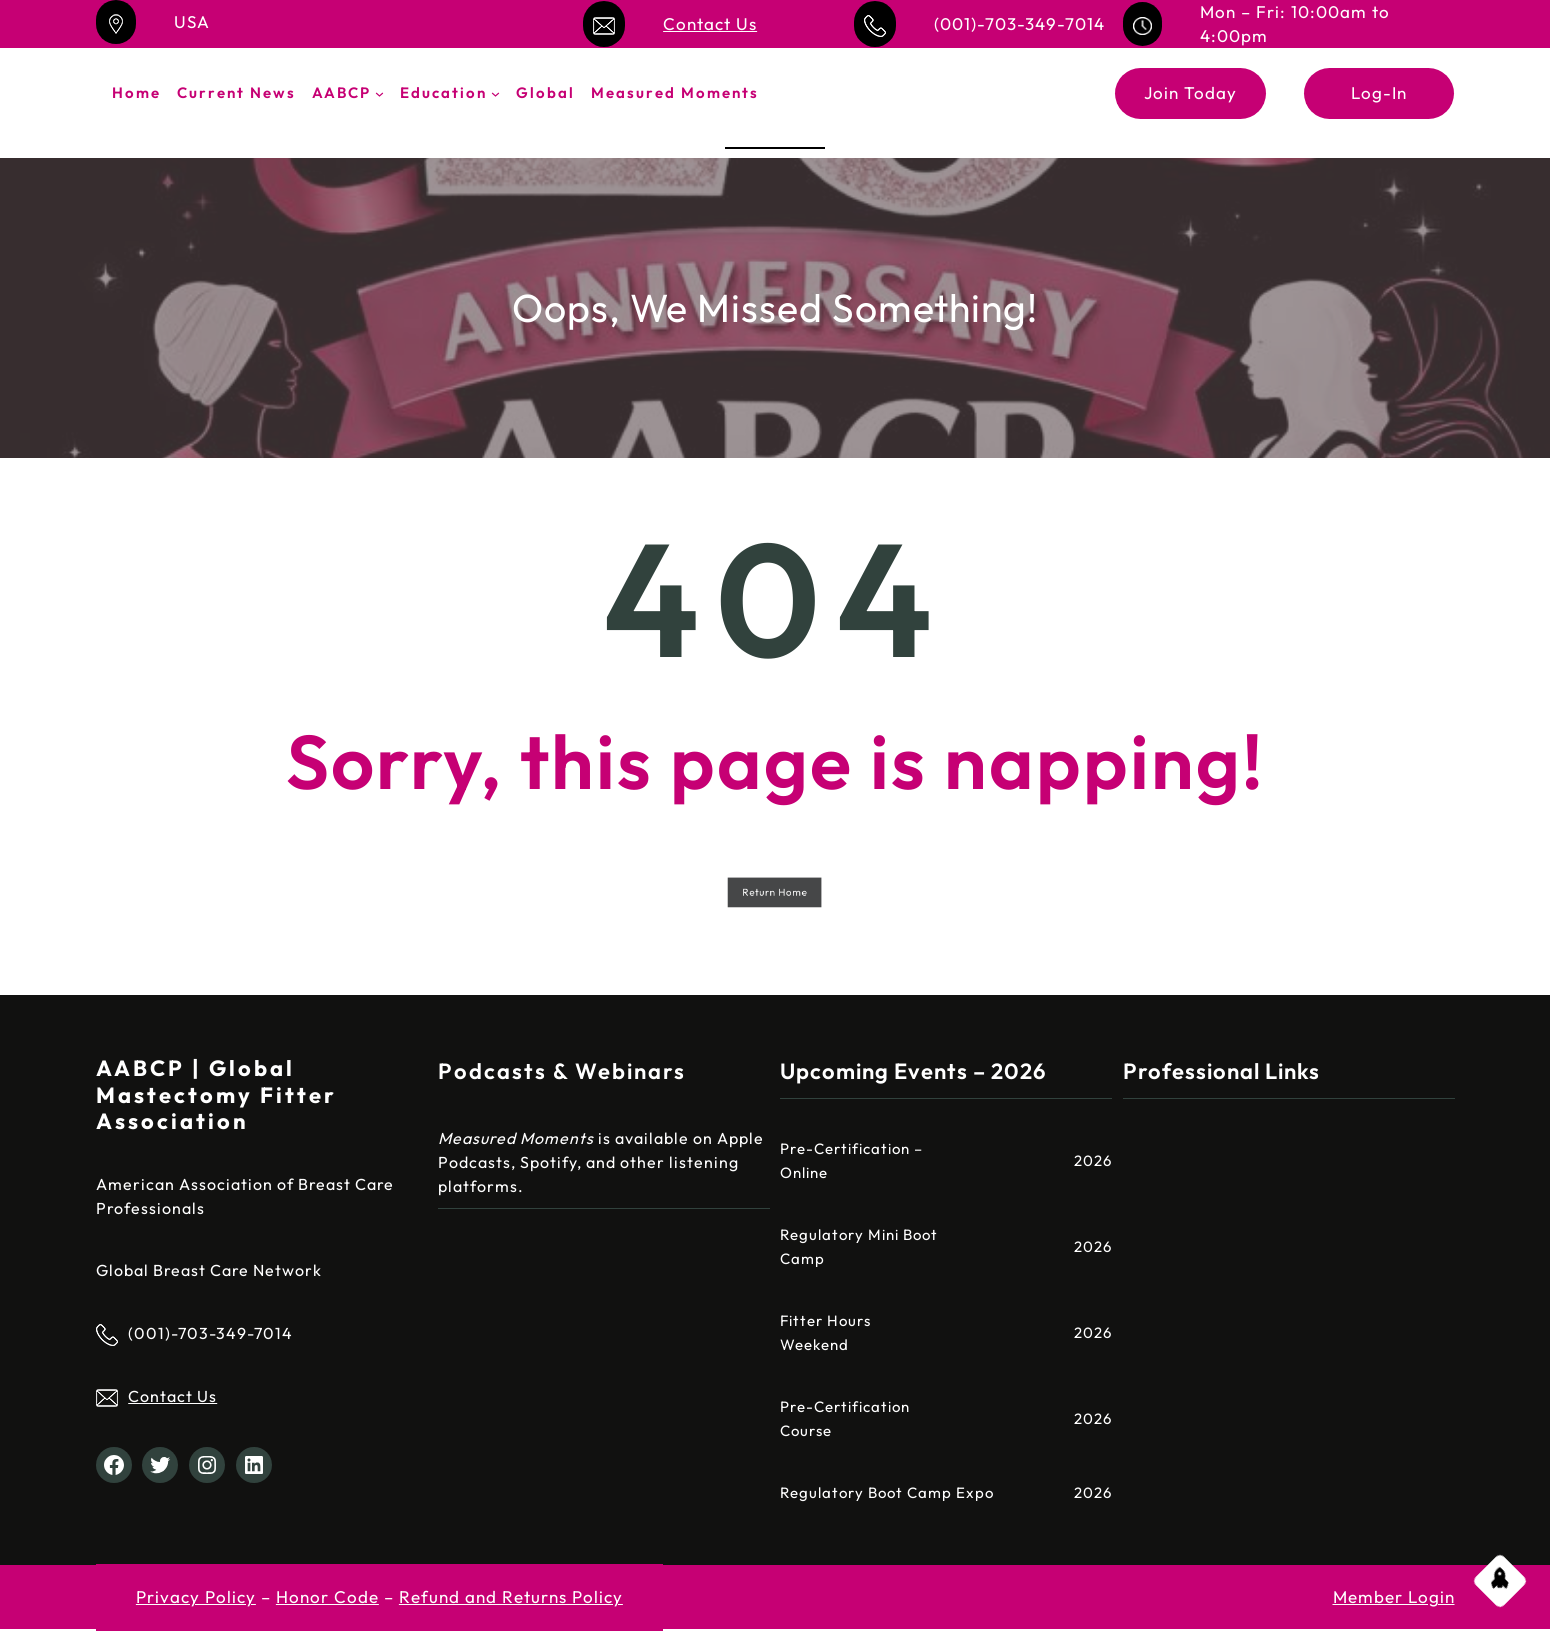 The image size is (1550, 1631). What do you see at coordinates (216, 1094) in the screenshot?
I see `AABCP | Global Mastectomy Fitter Association` at bounding box center [216, 1094].